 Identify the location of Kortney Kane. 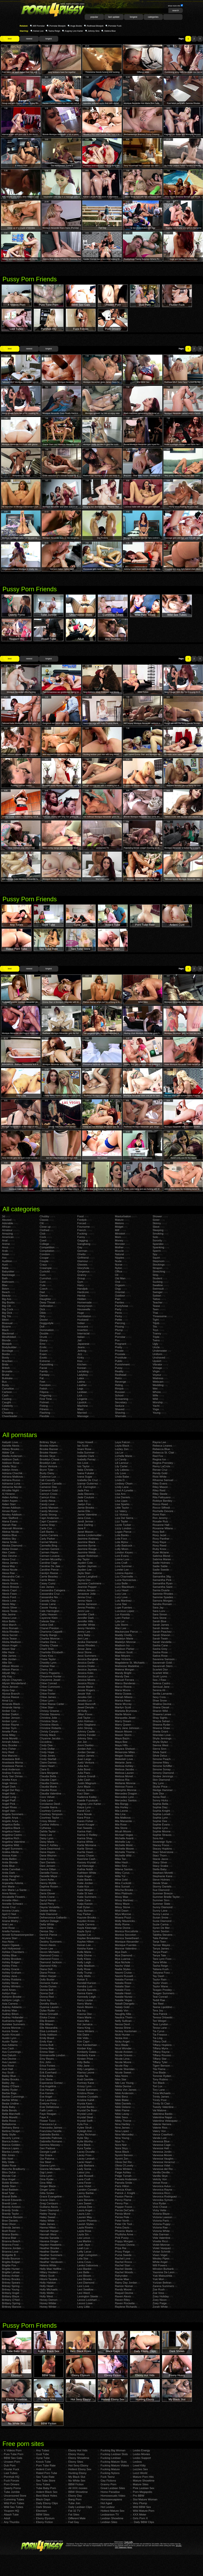
(85, 2082).